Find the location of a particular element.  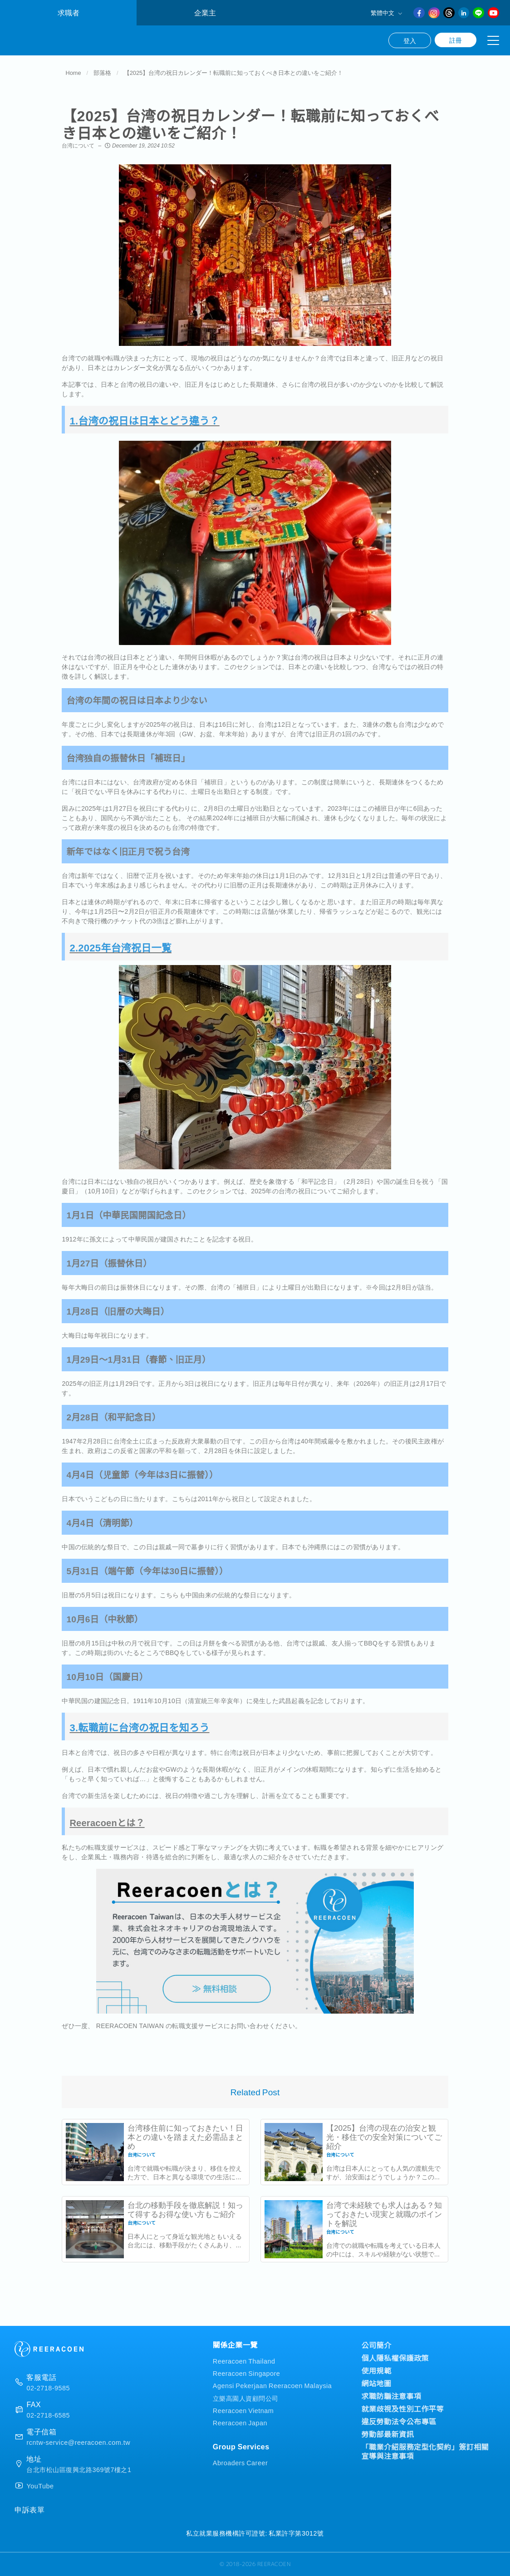

「職業介紹服務定型化契約」簽訂相關宣導與注意事項 is located at coordinates (425, 2451).